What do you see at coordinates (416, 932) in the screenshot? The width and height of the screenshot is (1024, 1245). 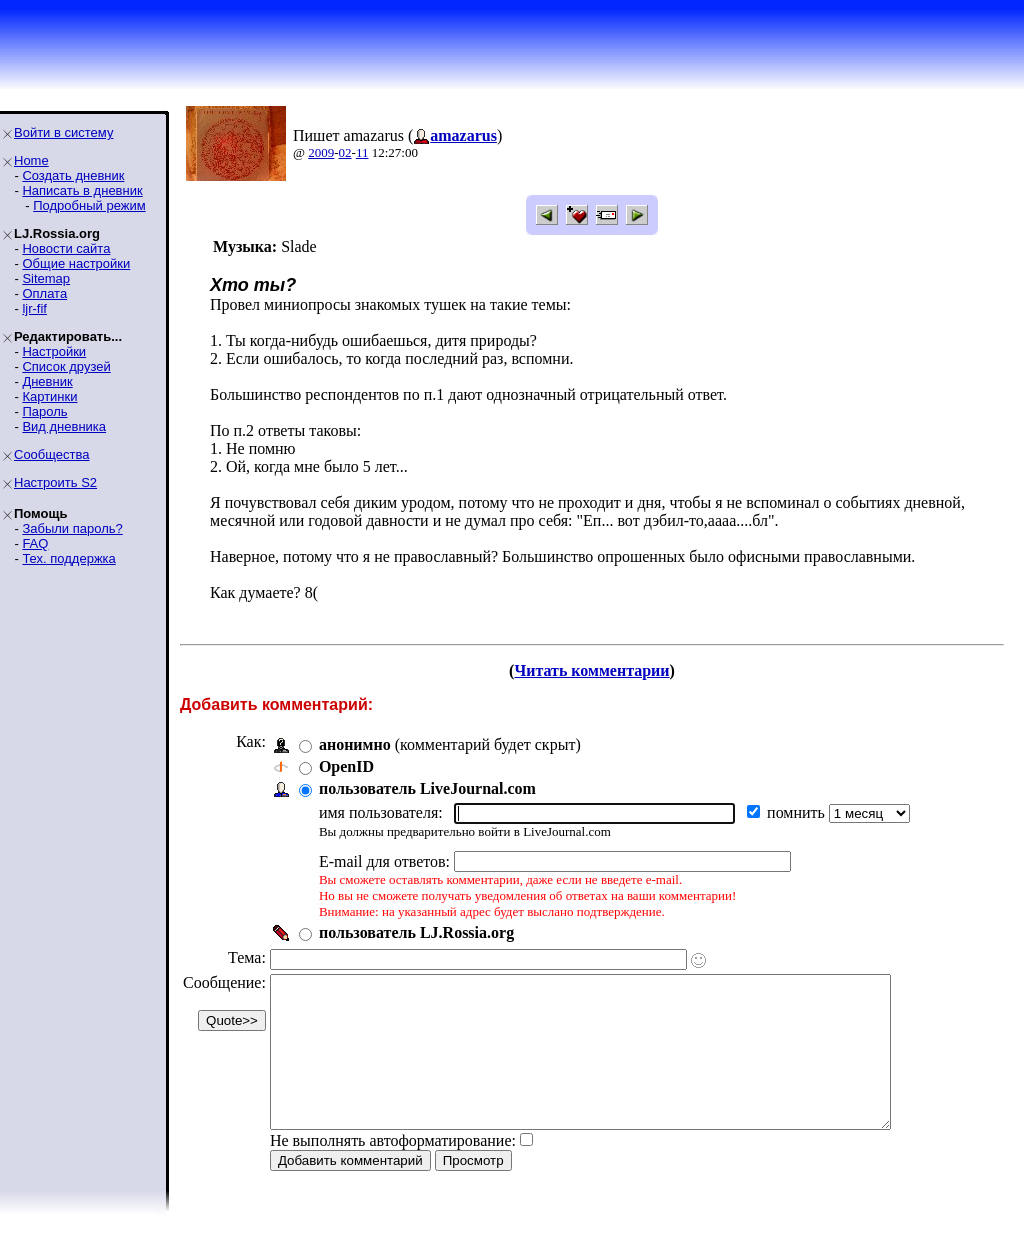 I see `пользователь LJ.Rossia.org` at bounding box center [416, 932].